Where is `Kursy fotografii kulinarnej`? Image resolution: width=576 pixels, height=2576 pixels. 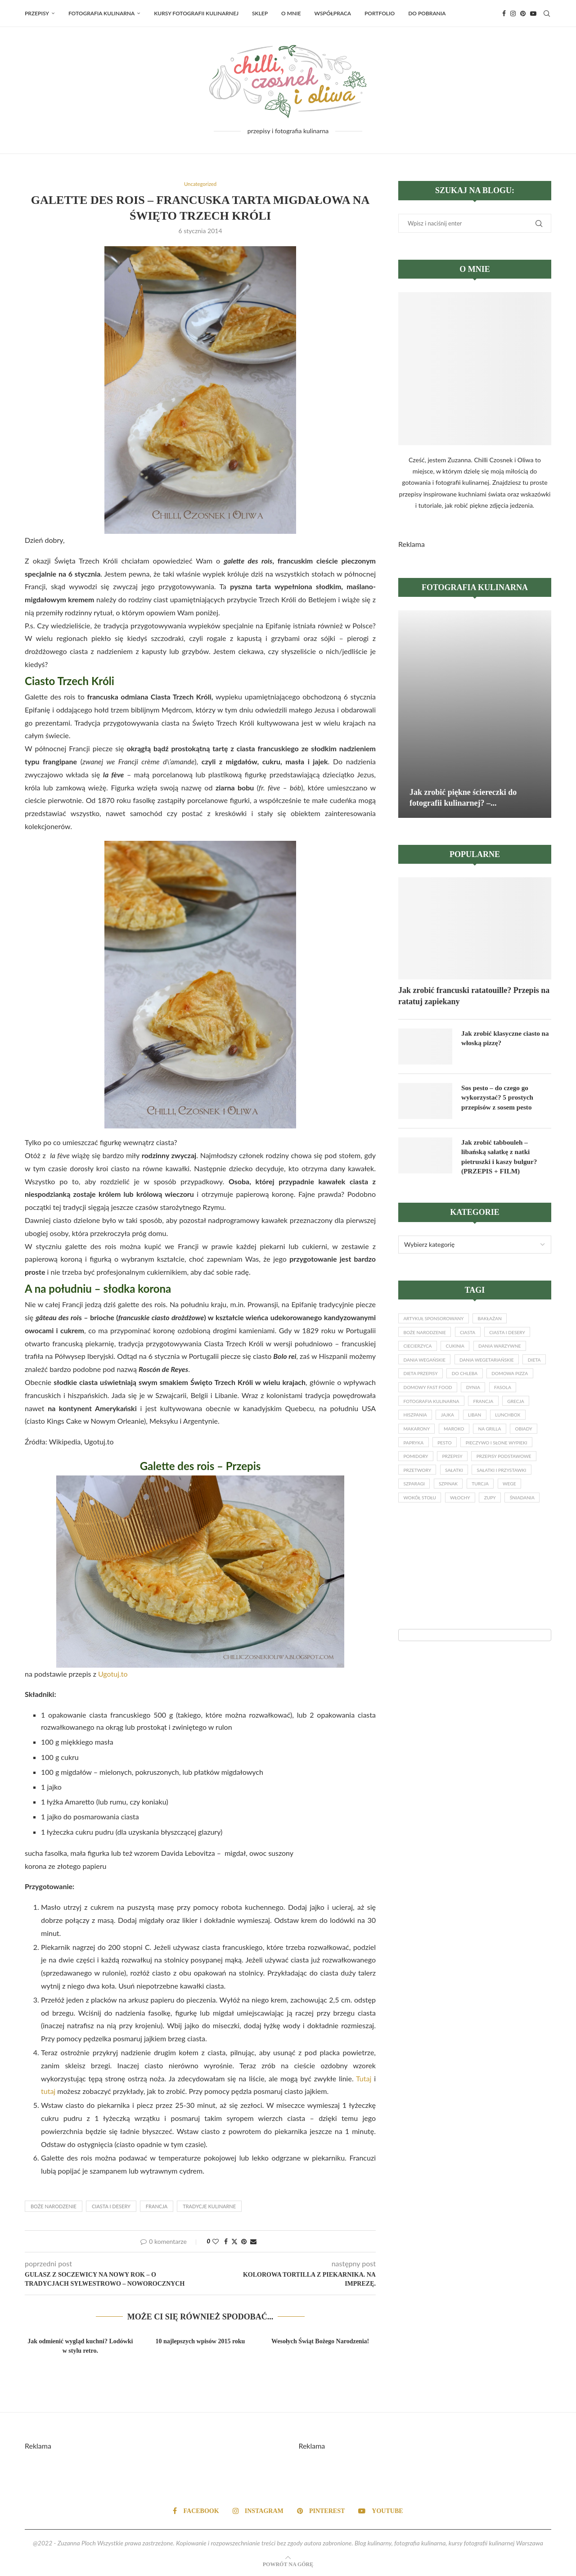 Kursy fotografii kulinarnej is located at coordinates (196, 13).